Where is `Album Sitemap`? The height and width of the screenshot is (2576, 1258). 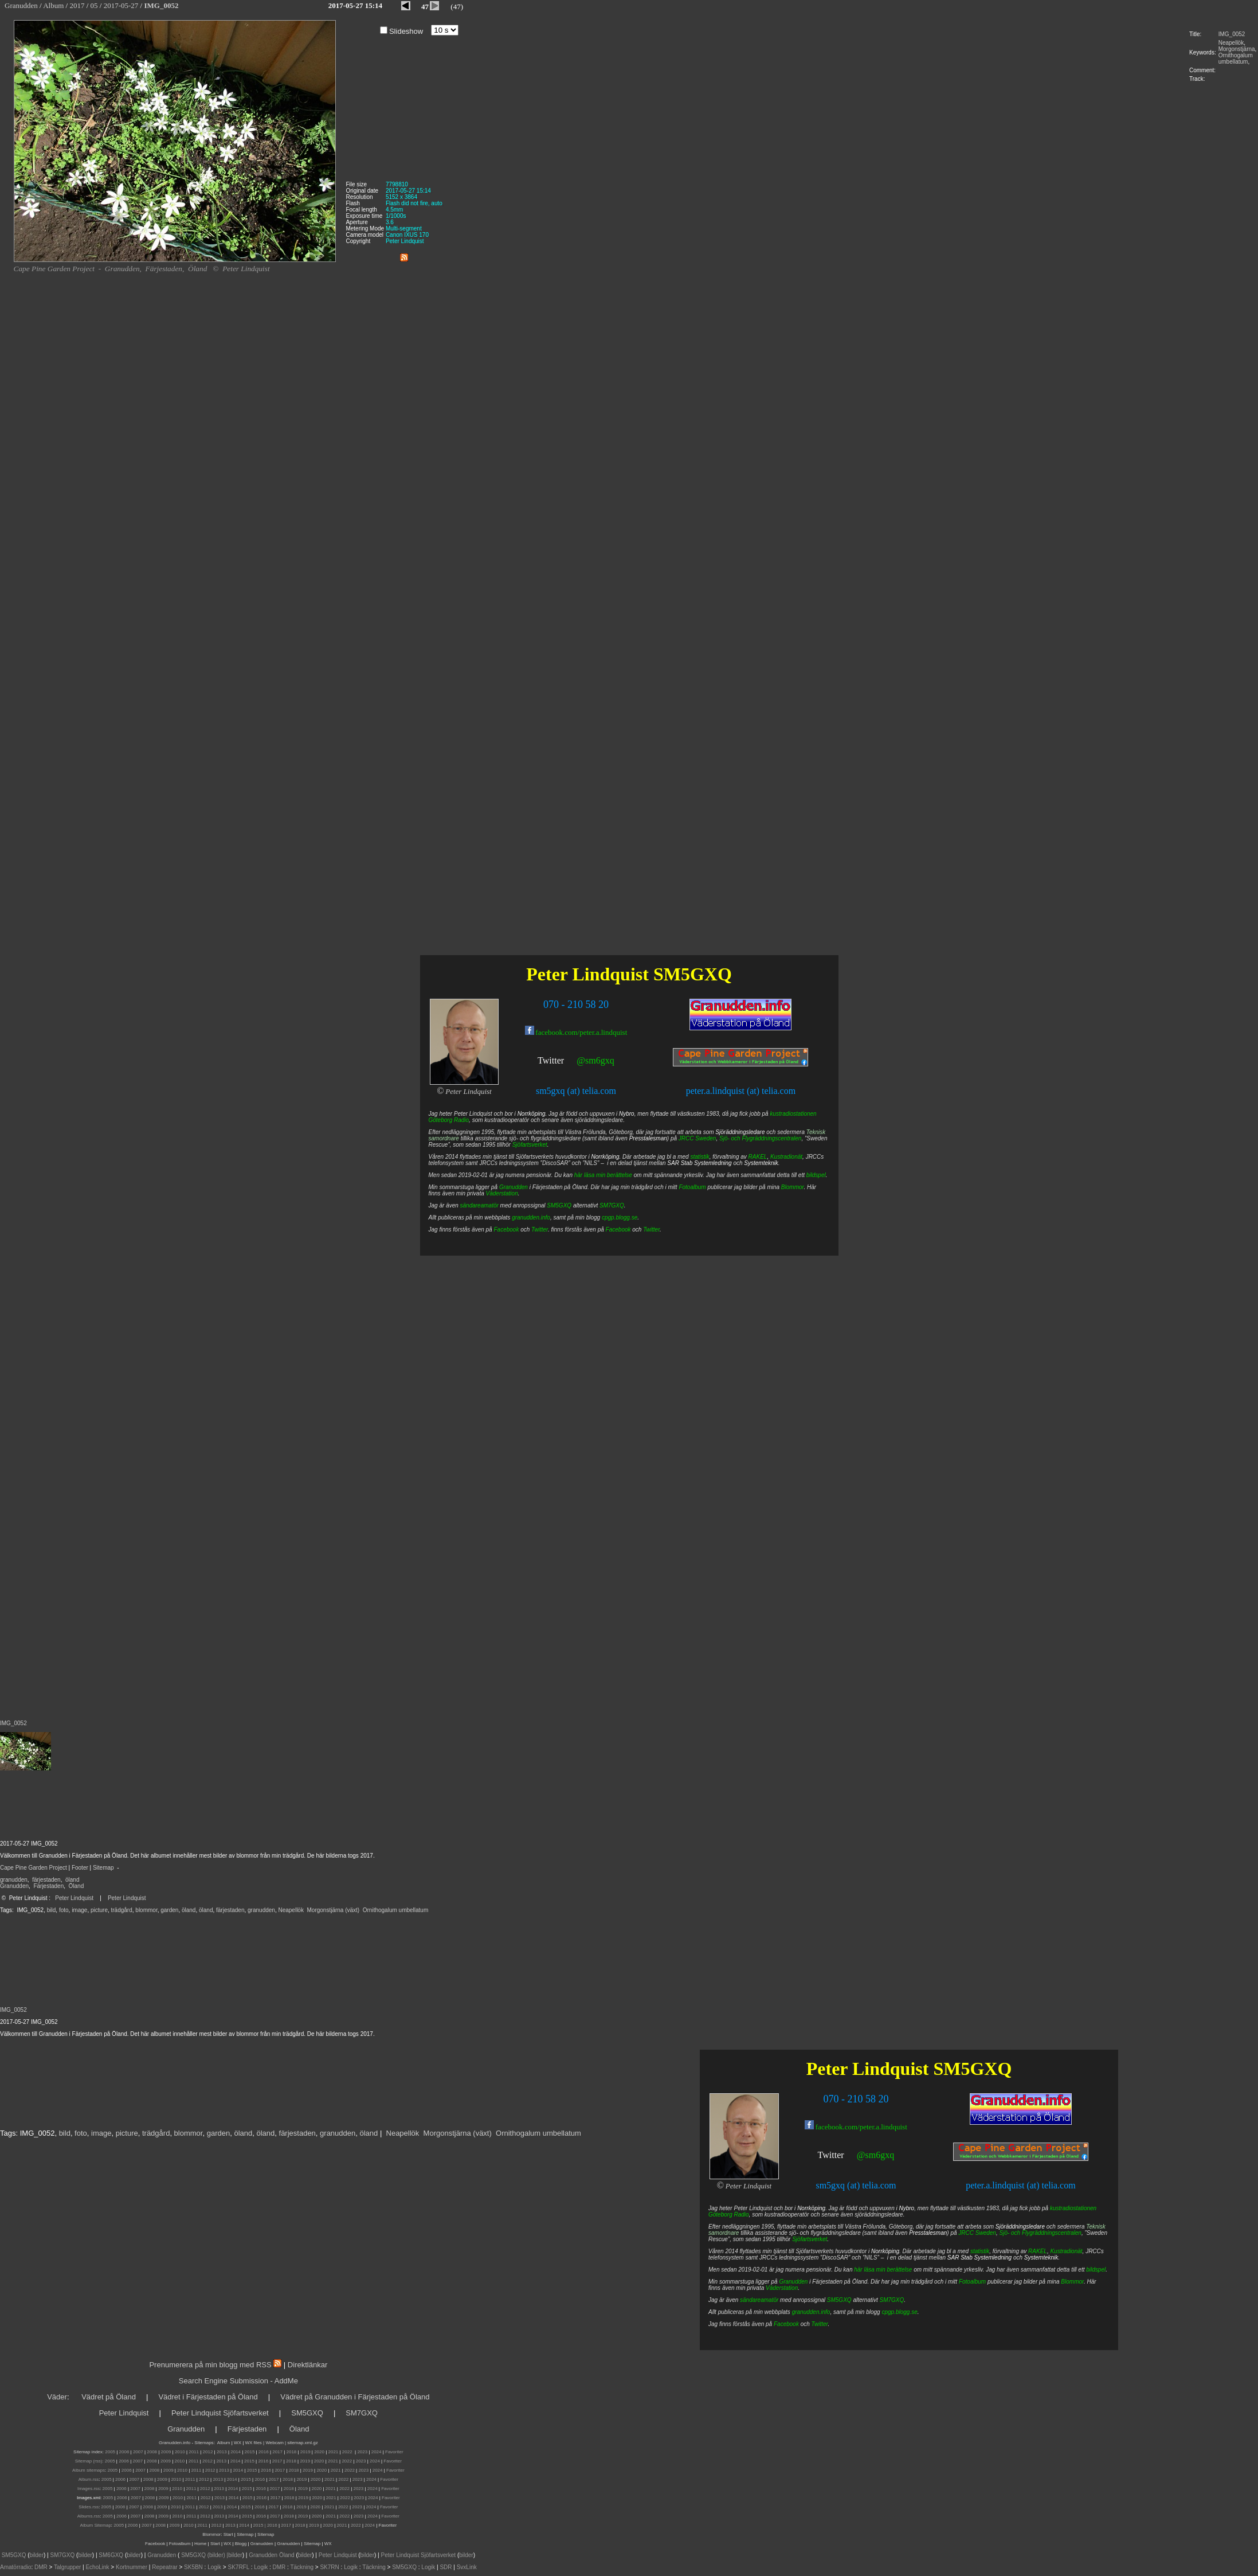
Album Sitemap is located at coordinates (95, 2525).